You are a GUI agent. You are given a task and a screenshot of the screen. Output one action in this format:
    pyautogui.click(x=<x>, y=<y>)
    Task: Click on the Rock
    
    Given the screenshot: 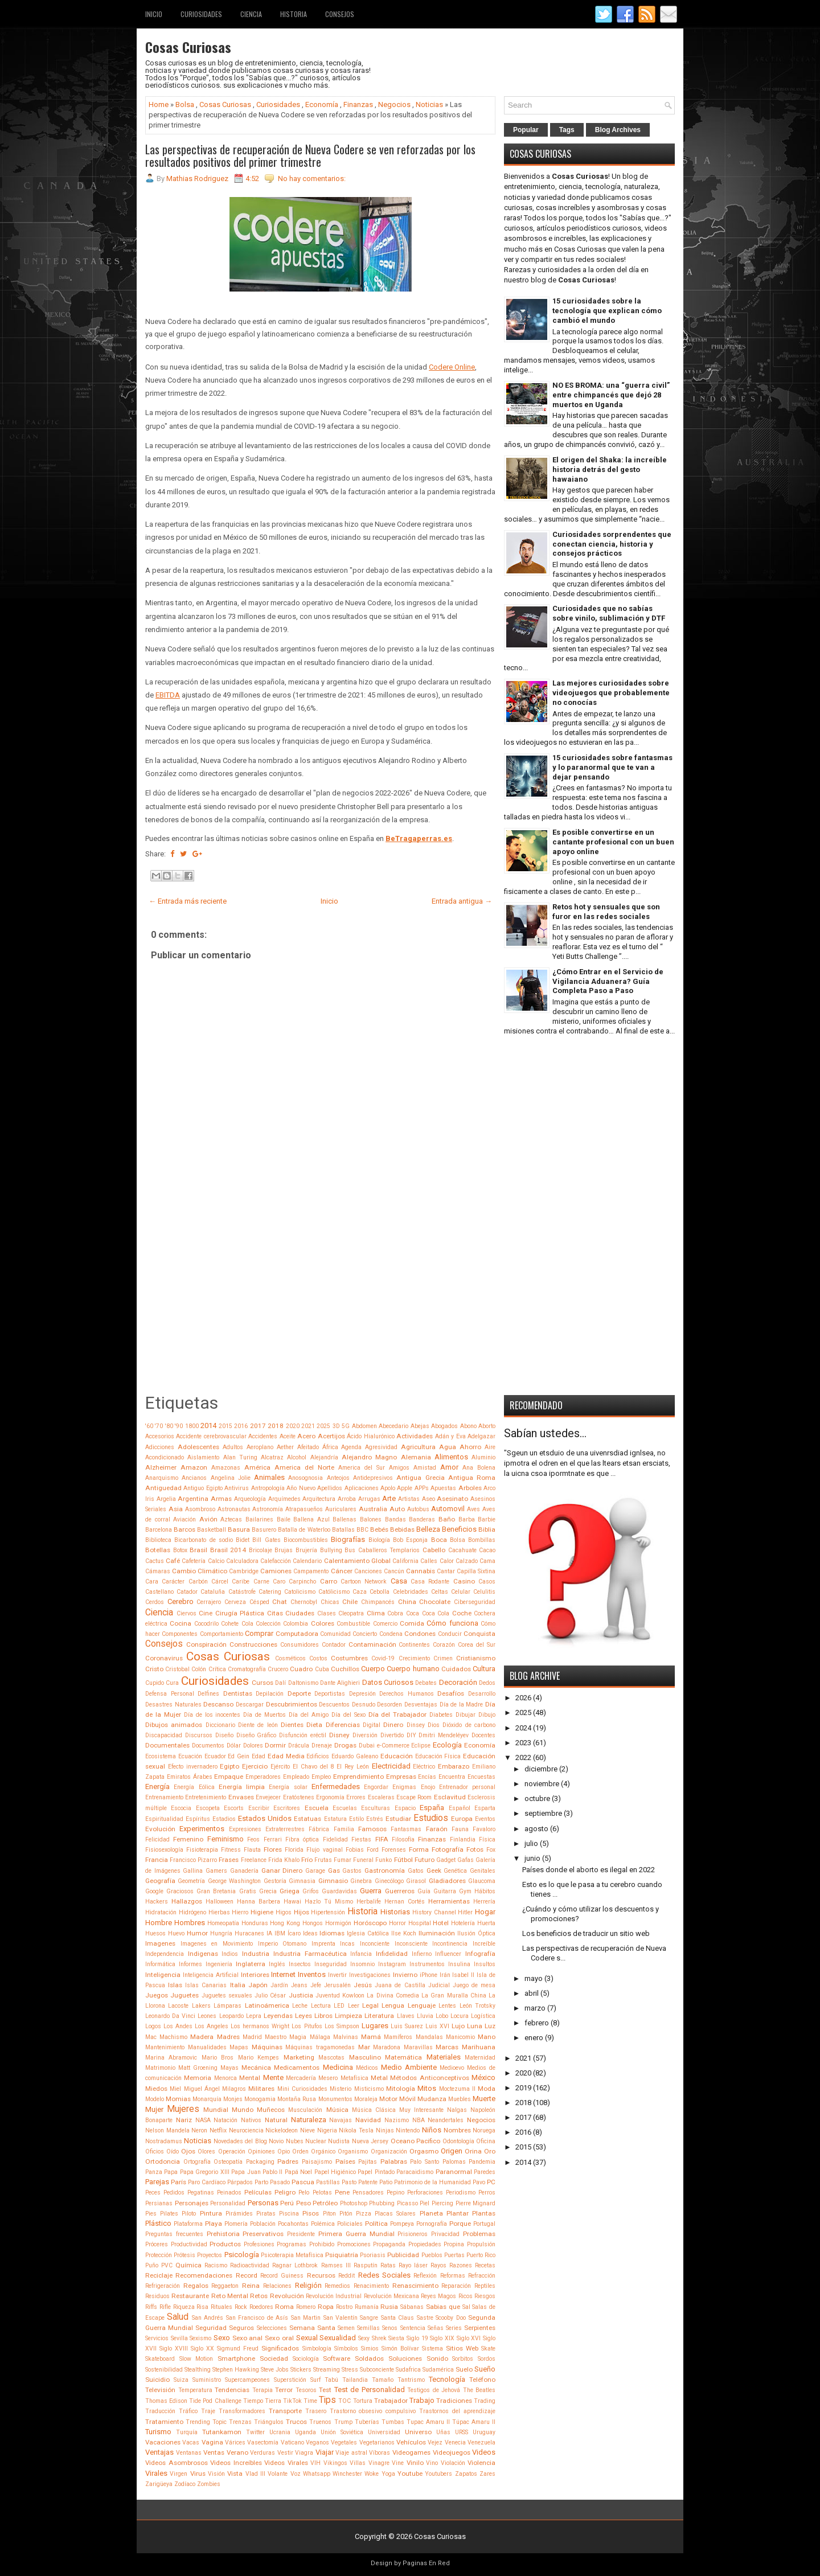 What is the action you would take?
    pyautogui.click(x=241, y=2307)
    